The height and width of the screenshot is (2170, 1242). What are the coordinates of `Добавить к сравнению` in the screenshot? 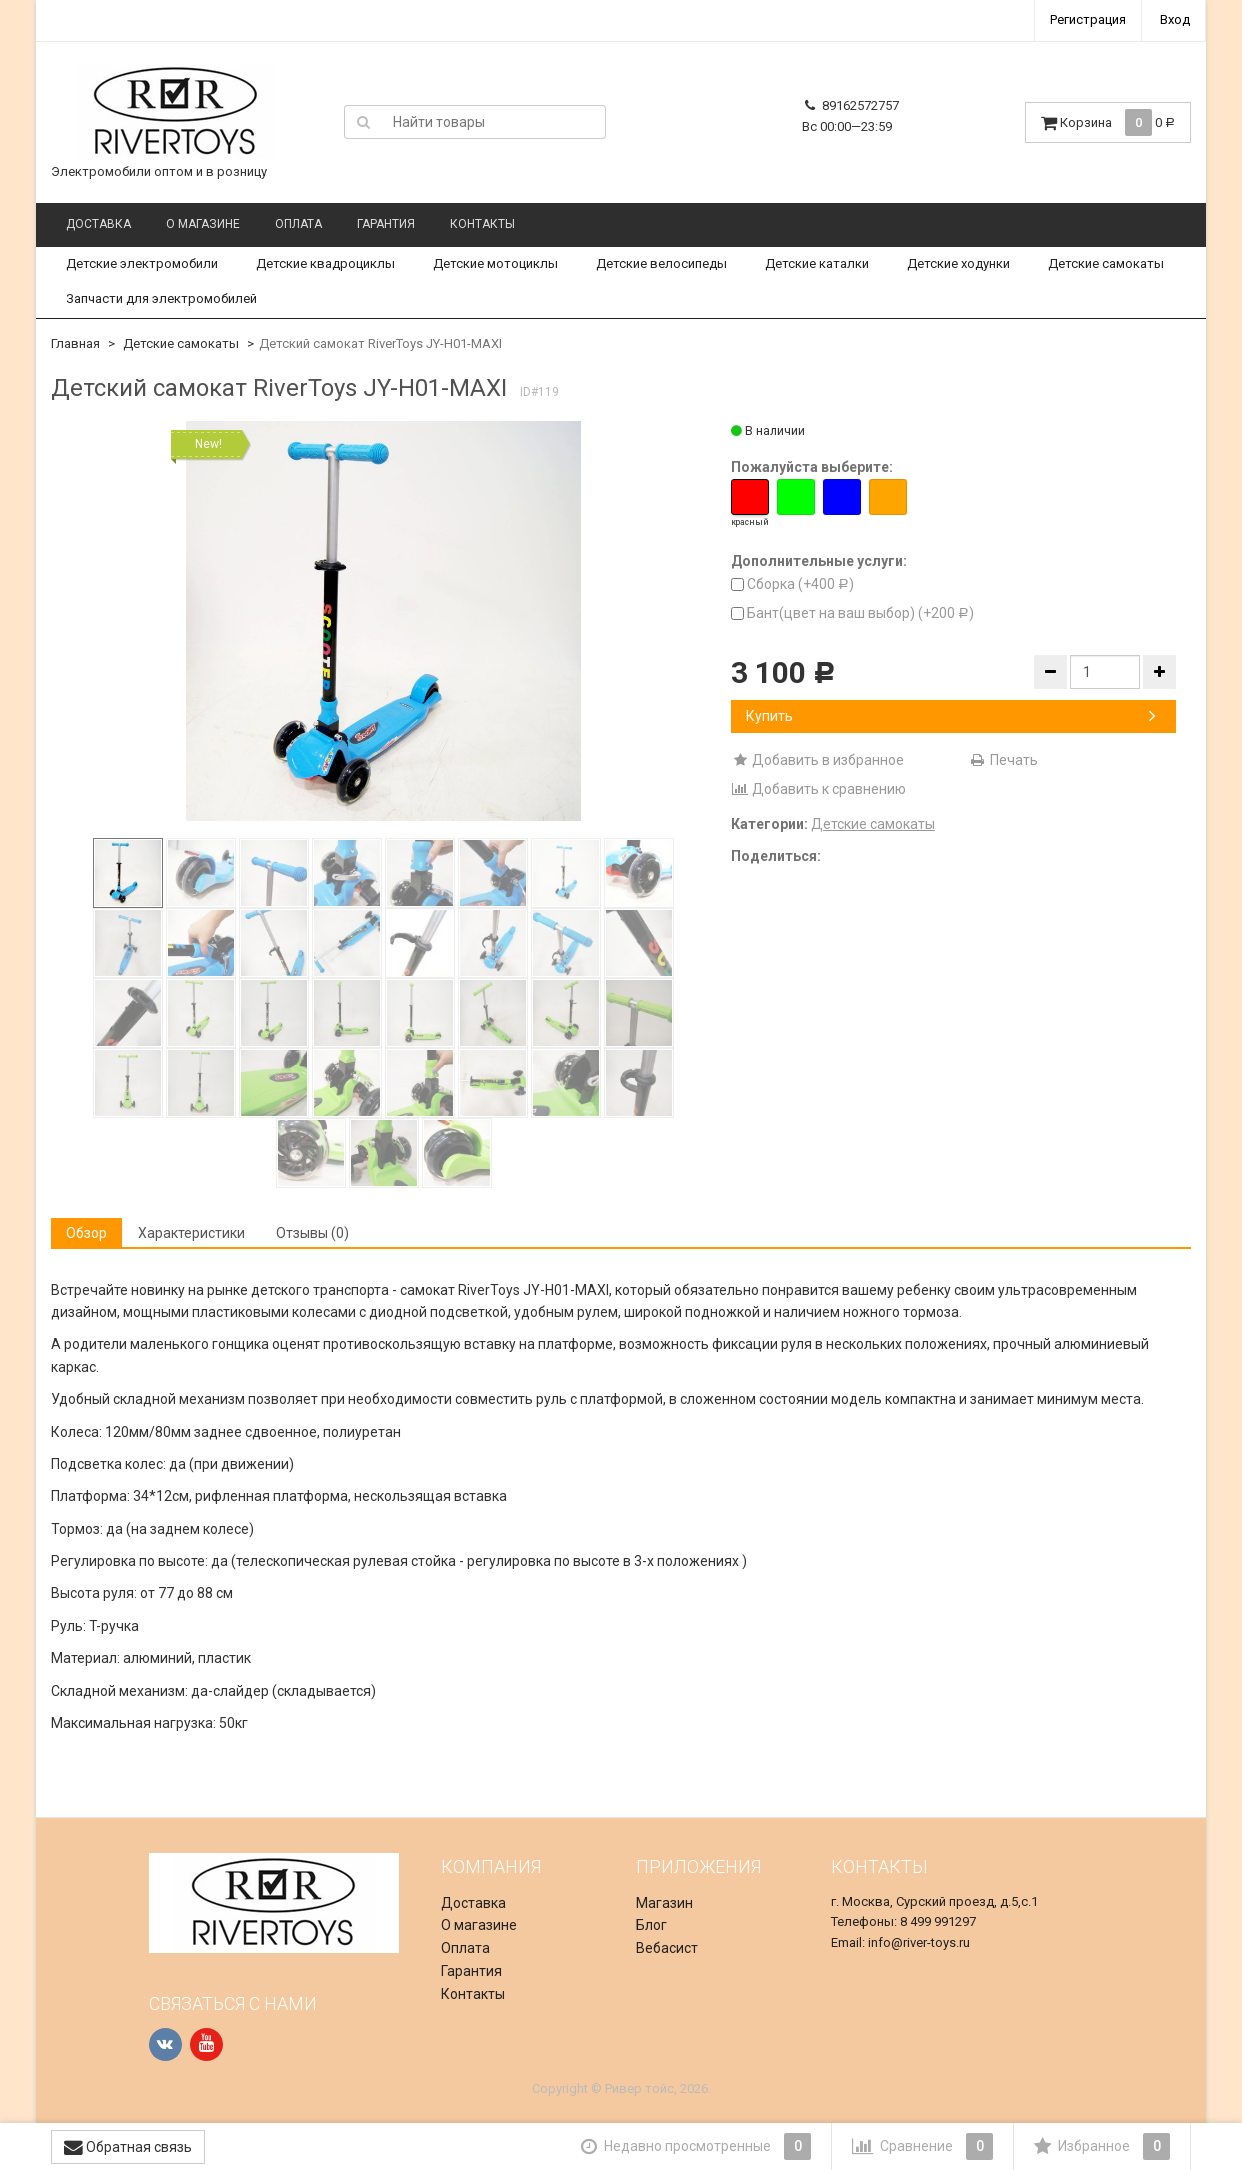 It's located at (818, 789).